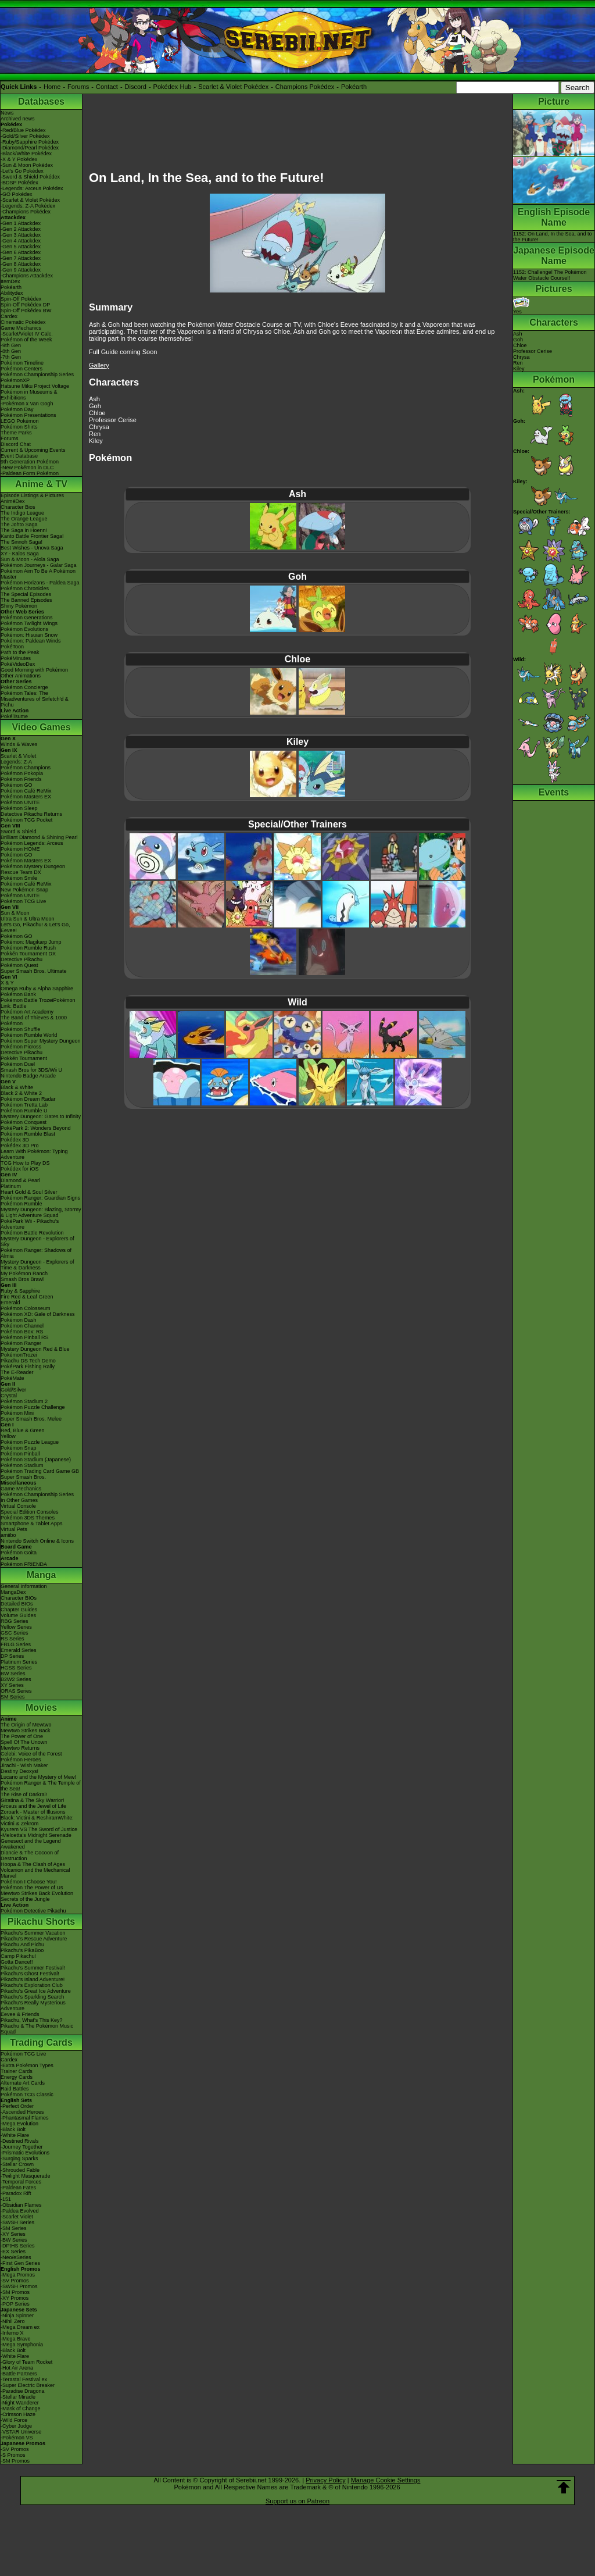 This screenshot has width=595, height=2576. What do you see at coordinates (23, 2083) in the screenshot?
I see `Alternate Art Cards` at bounding box center [23, 2083].